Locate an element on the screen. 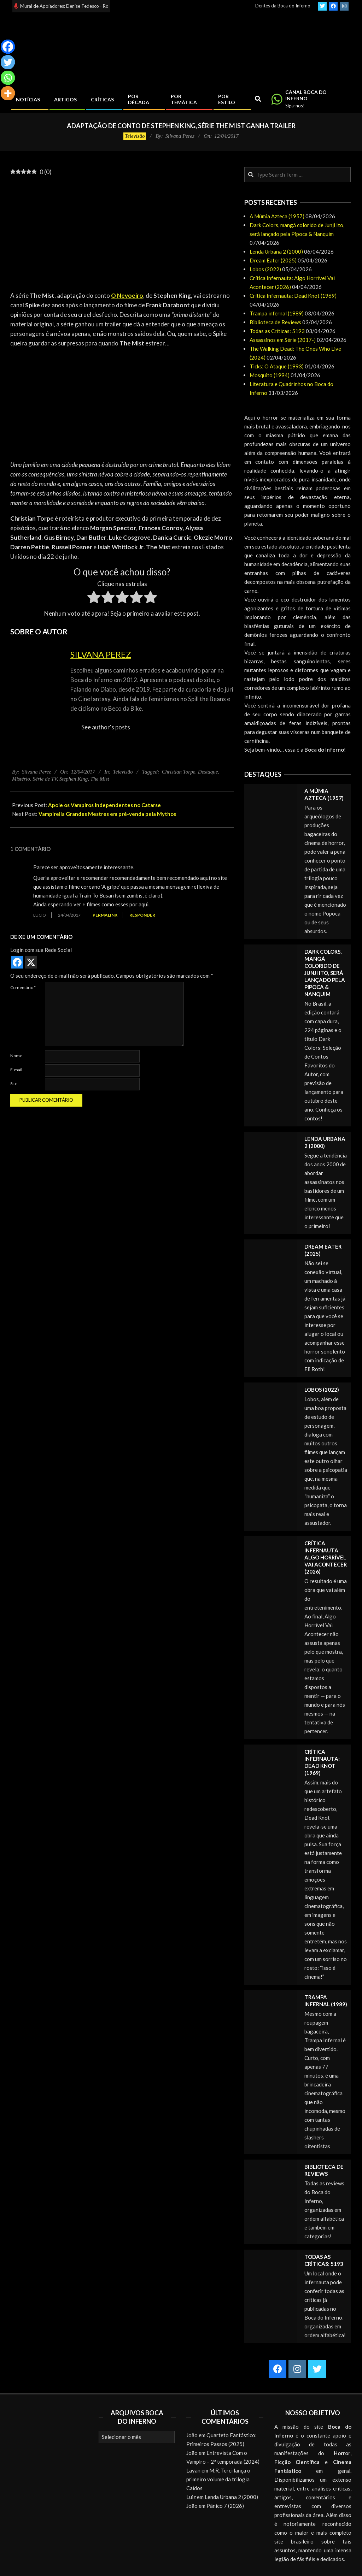 The image size is (362, 2576). Todas as Críticas: 5193 is located at coordinates (277, 331).